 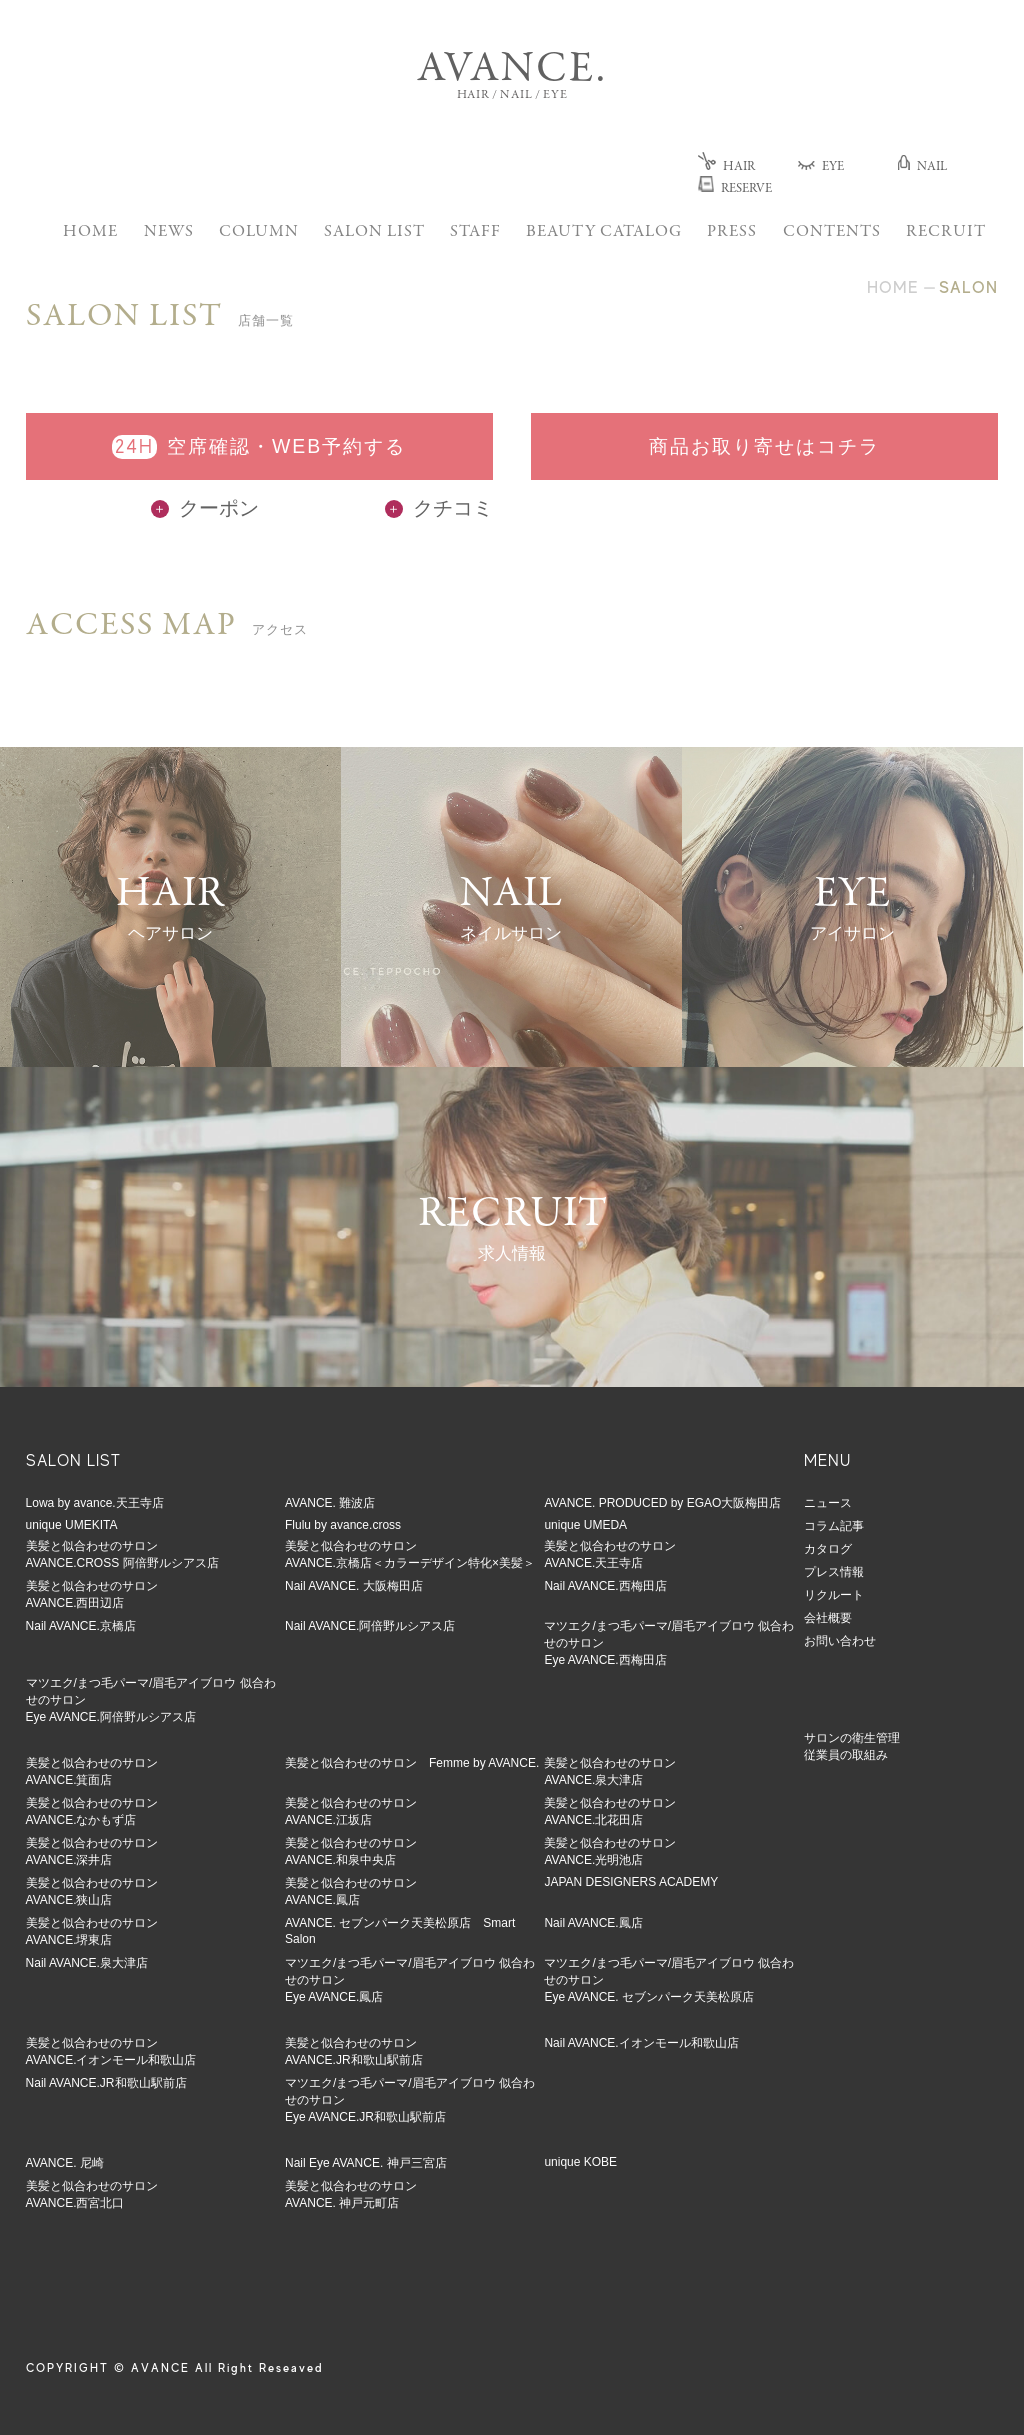 What do you see at coordinates (735, 189) in the screenshot?
I see `RESERVE` at bounding box center [735, 189].